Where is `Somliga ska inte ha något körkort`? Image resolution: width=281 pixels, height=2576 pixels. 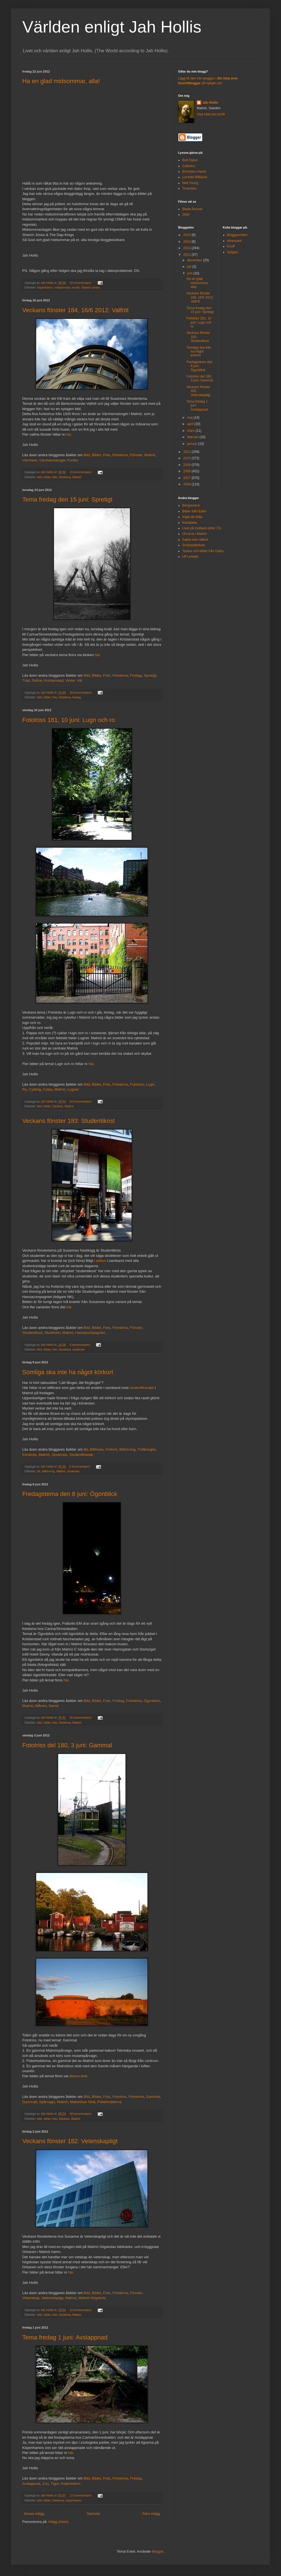 Somliga ska inte ha något körkort is located at coordinates (67, 1372).